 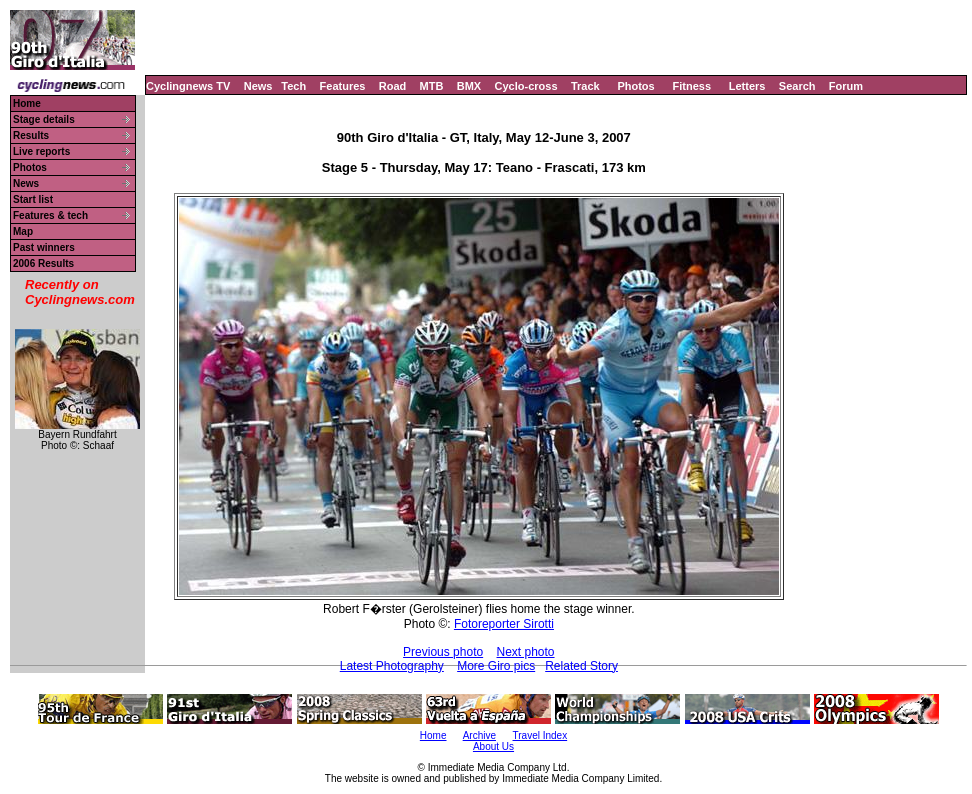 What do you see at coordinates (797, 86) in the screenshot?
I see `Search` at bounding box center [797, 86].